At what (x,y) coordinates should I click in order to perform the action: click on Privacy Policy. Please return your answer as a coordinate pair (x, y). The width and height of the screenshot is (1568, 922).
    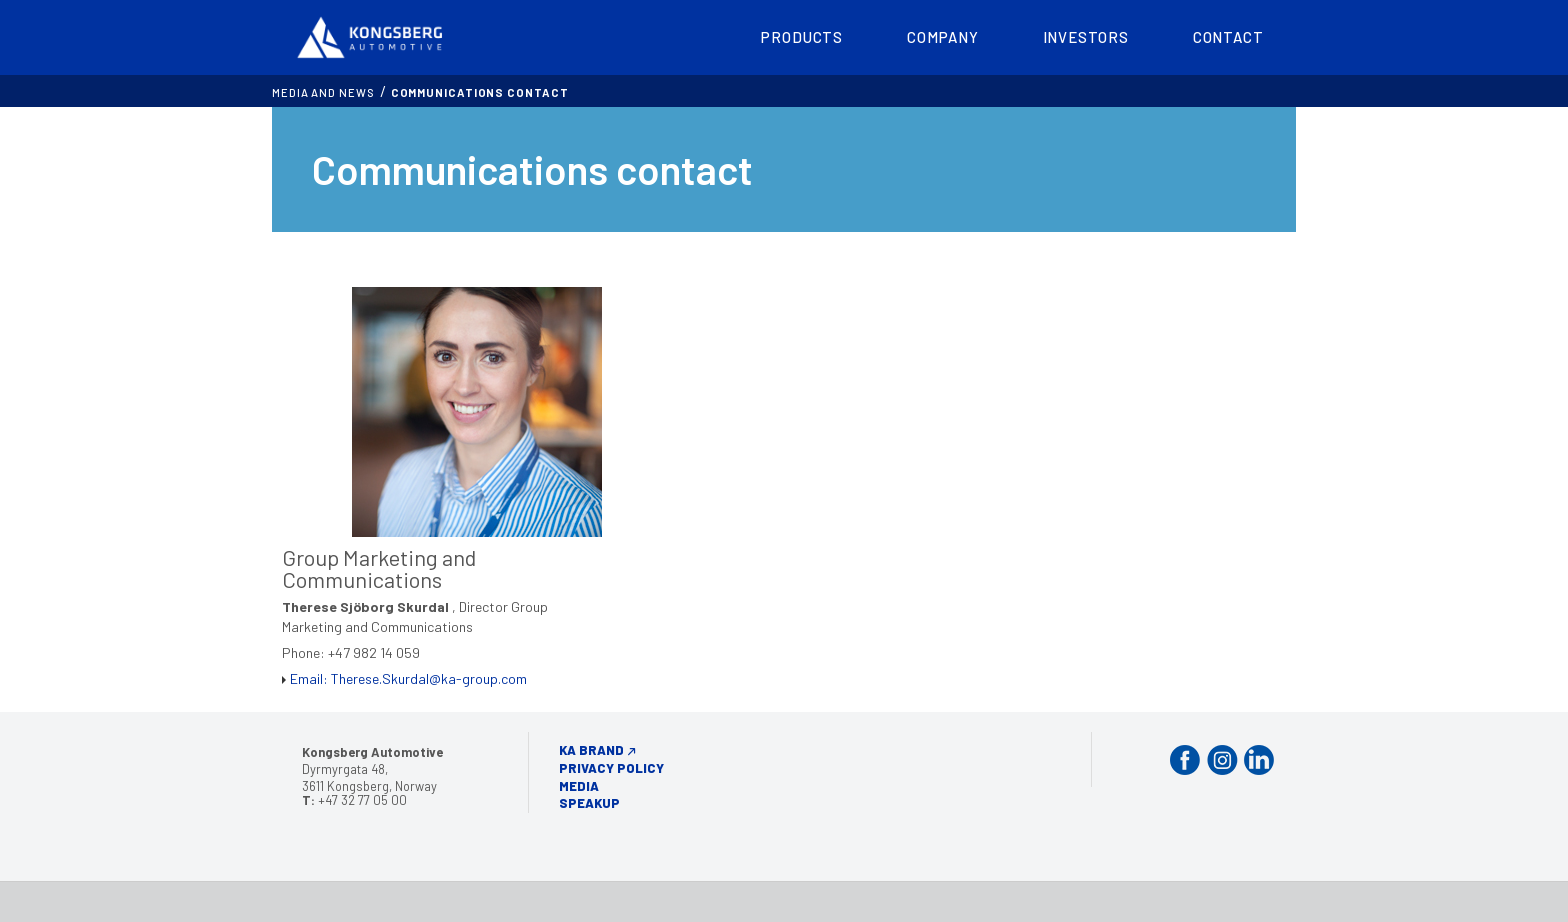
    Looking at the image, I should click on (611, 768).